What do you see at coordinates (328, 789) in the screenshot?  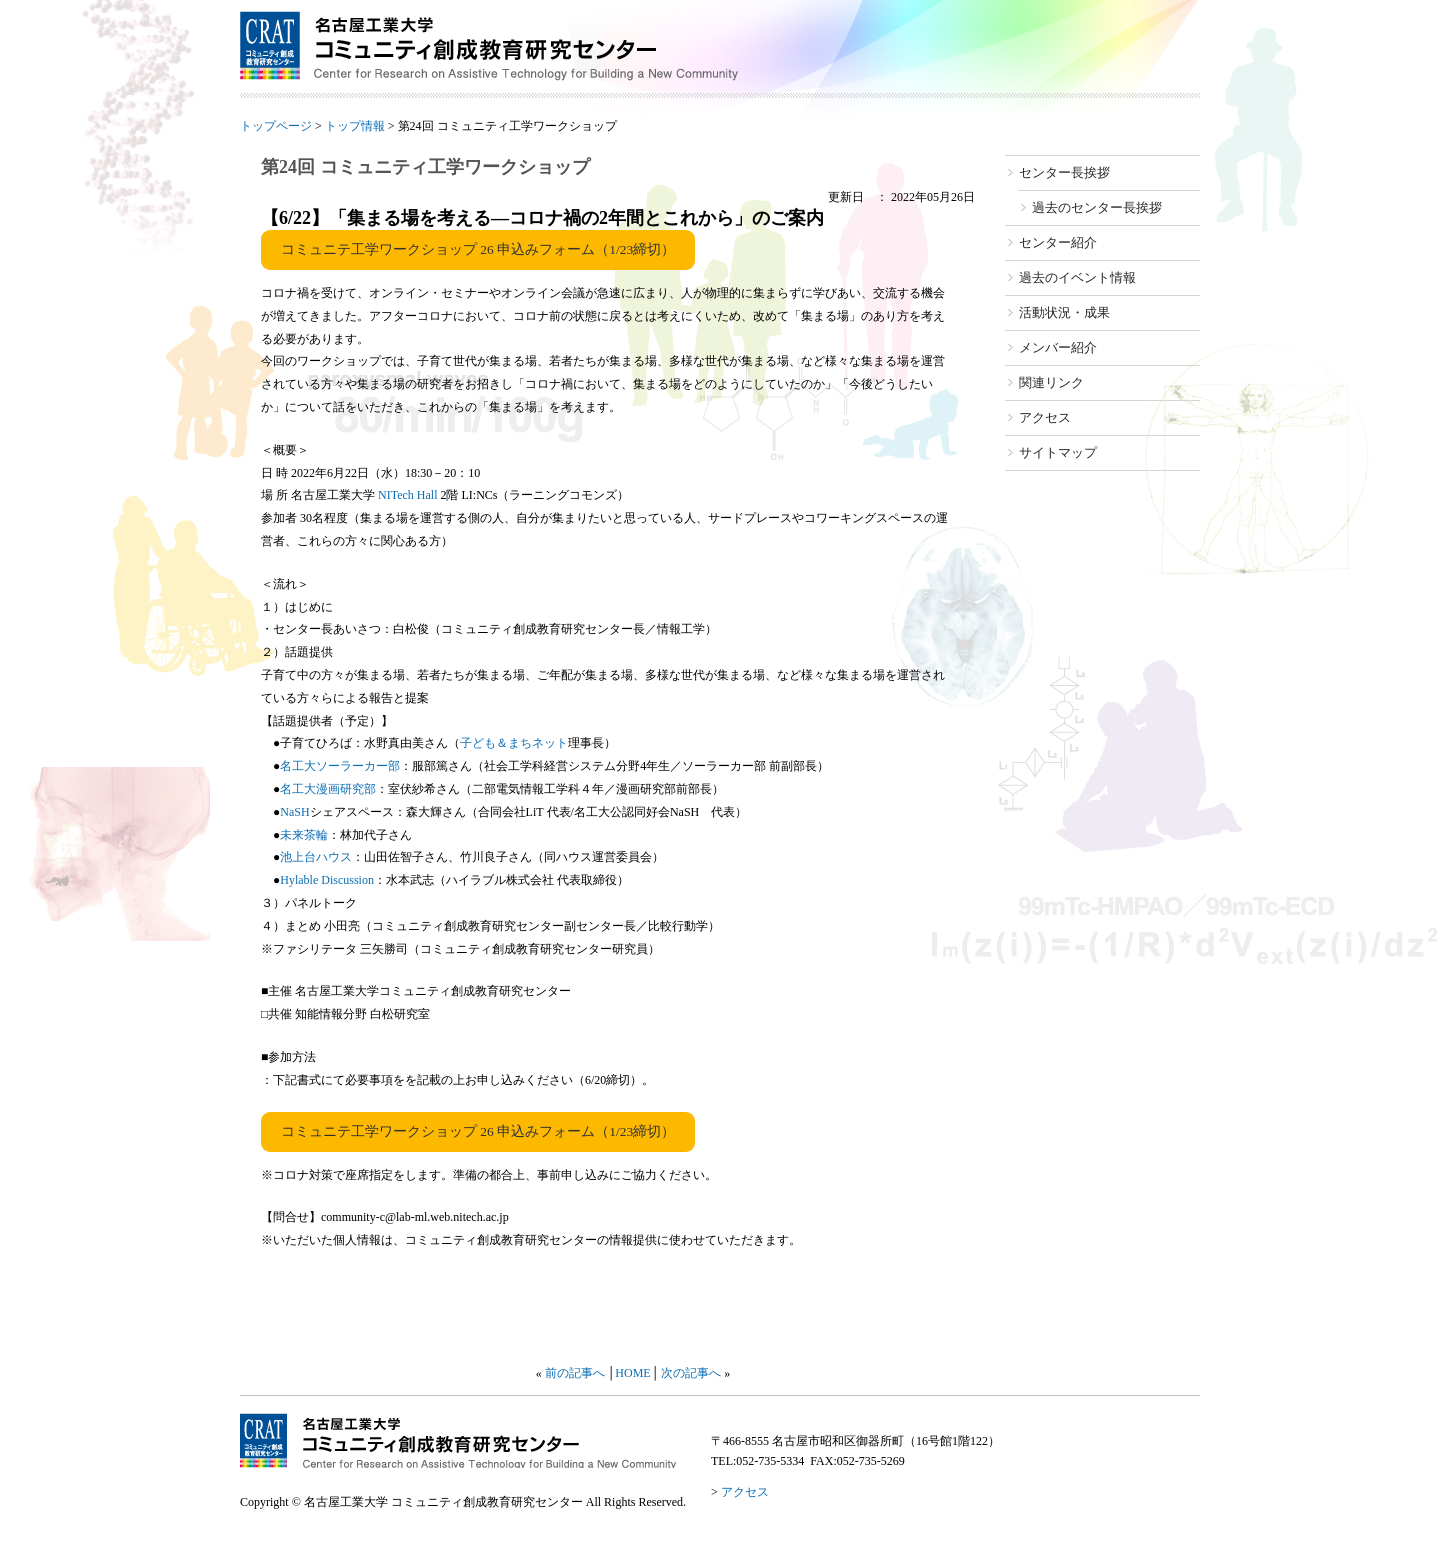 I see `名工大漫画研究部` at bounding box center [328, 789].